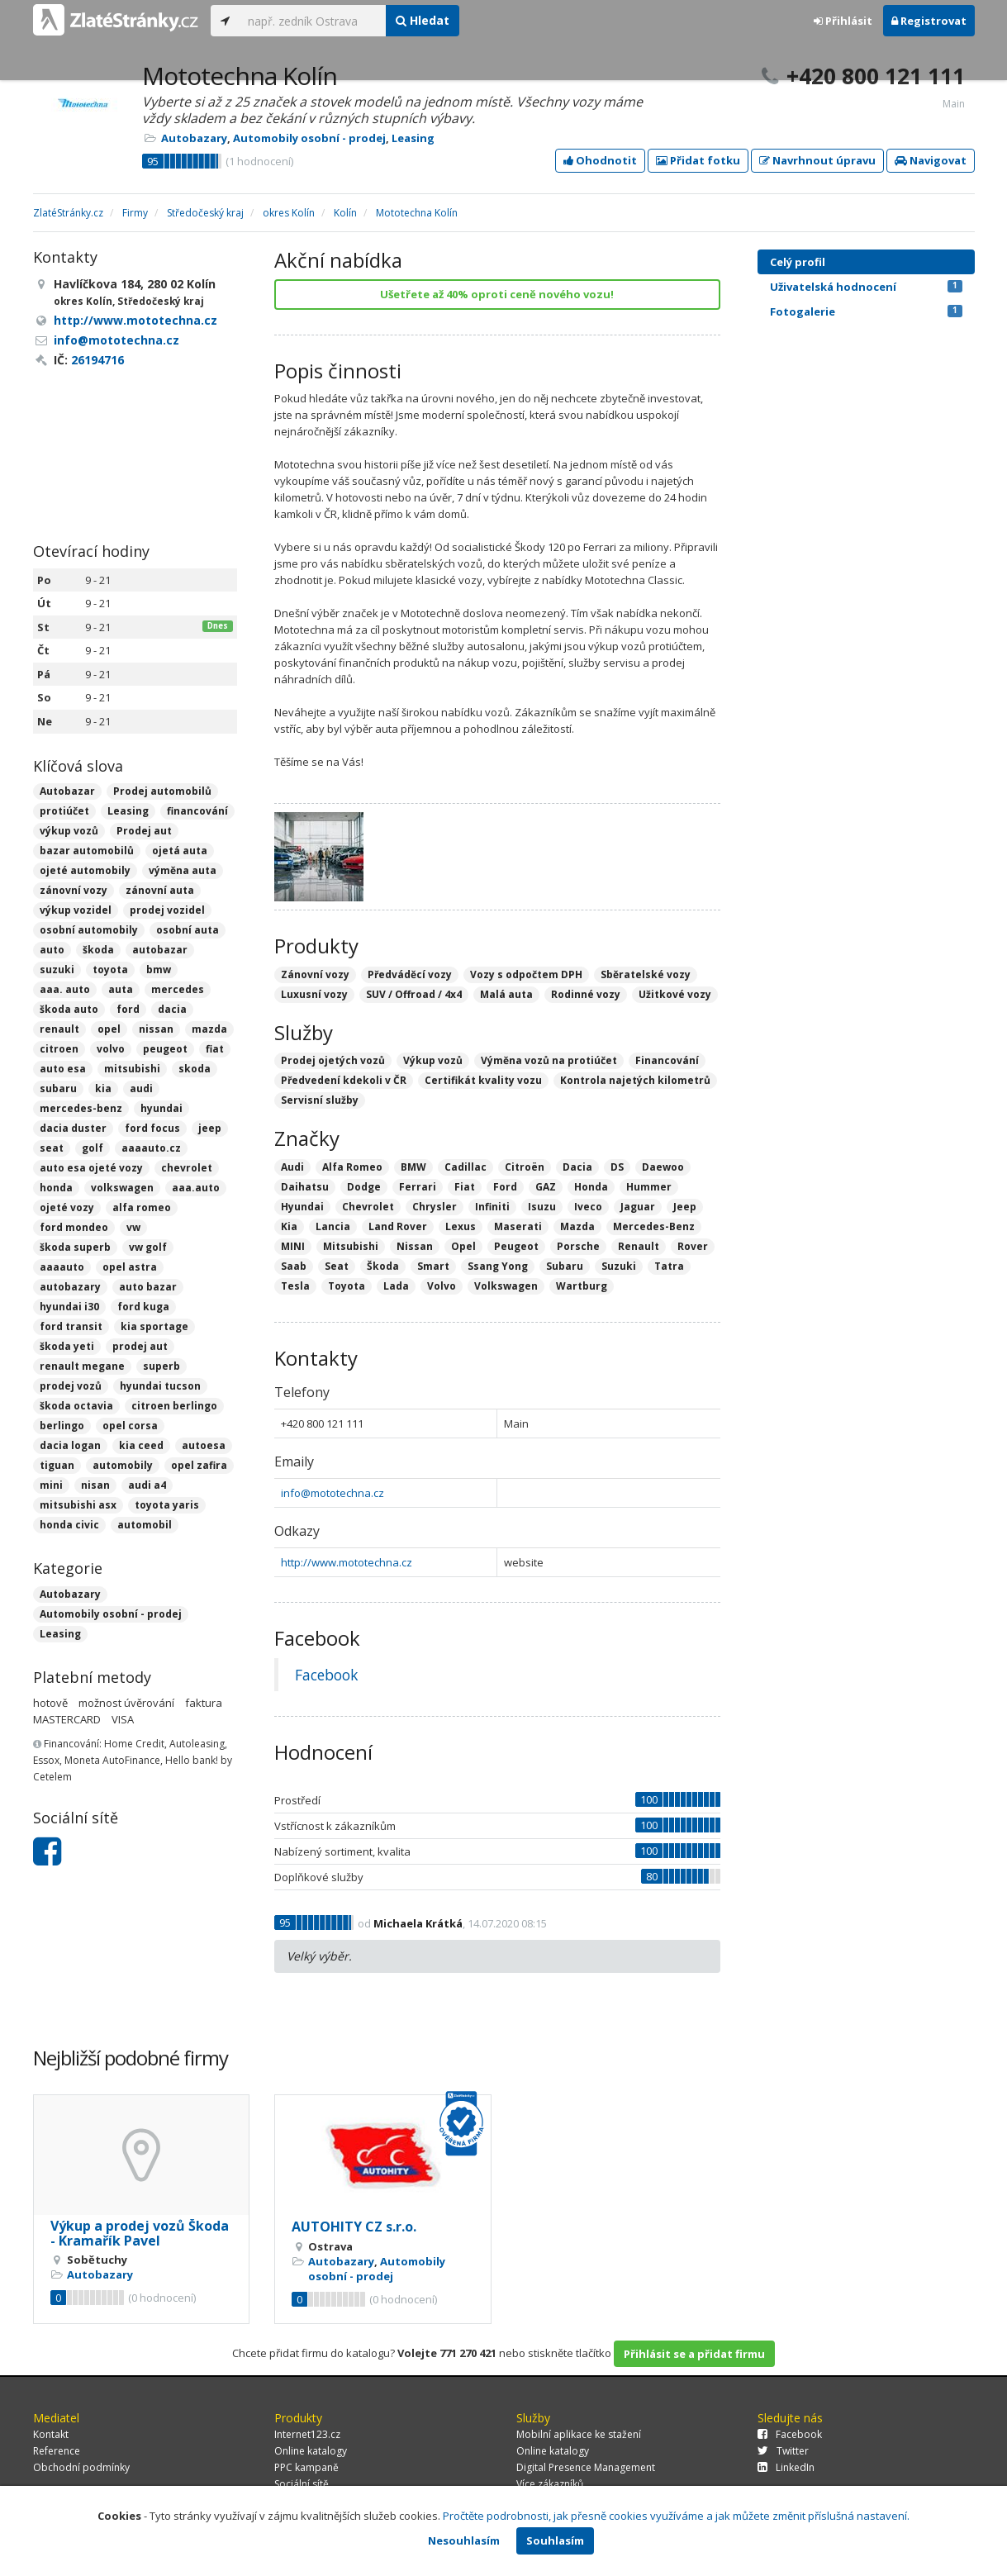 Image resolution: width=1007 pixels, height=2576 pixels. Describe the element at coordinates (109, 1029) in the screenshot. I see `opel` at that location.